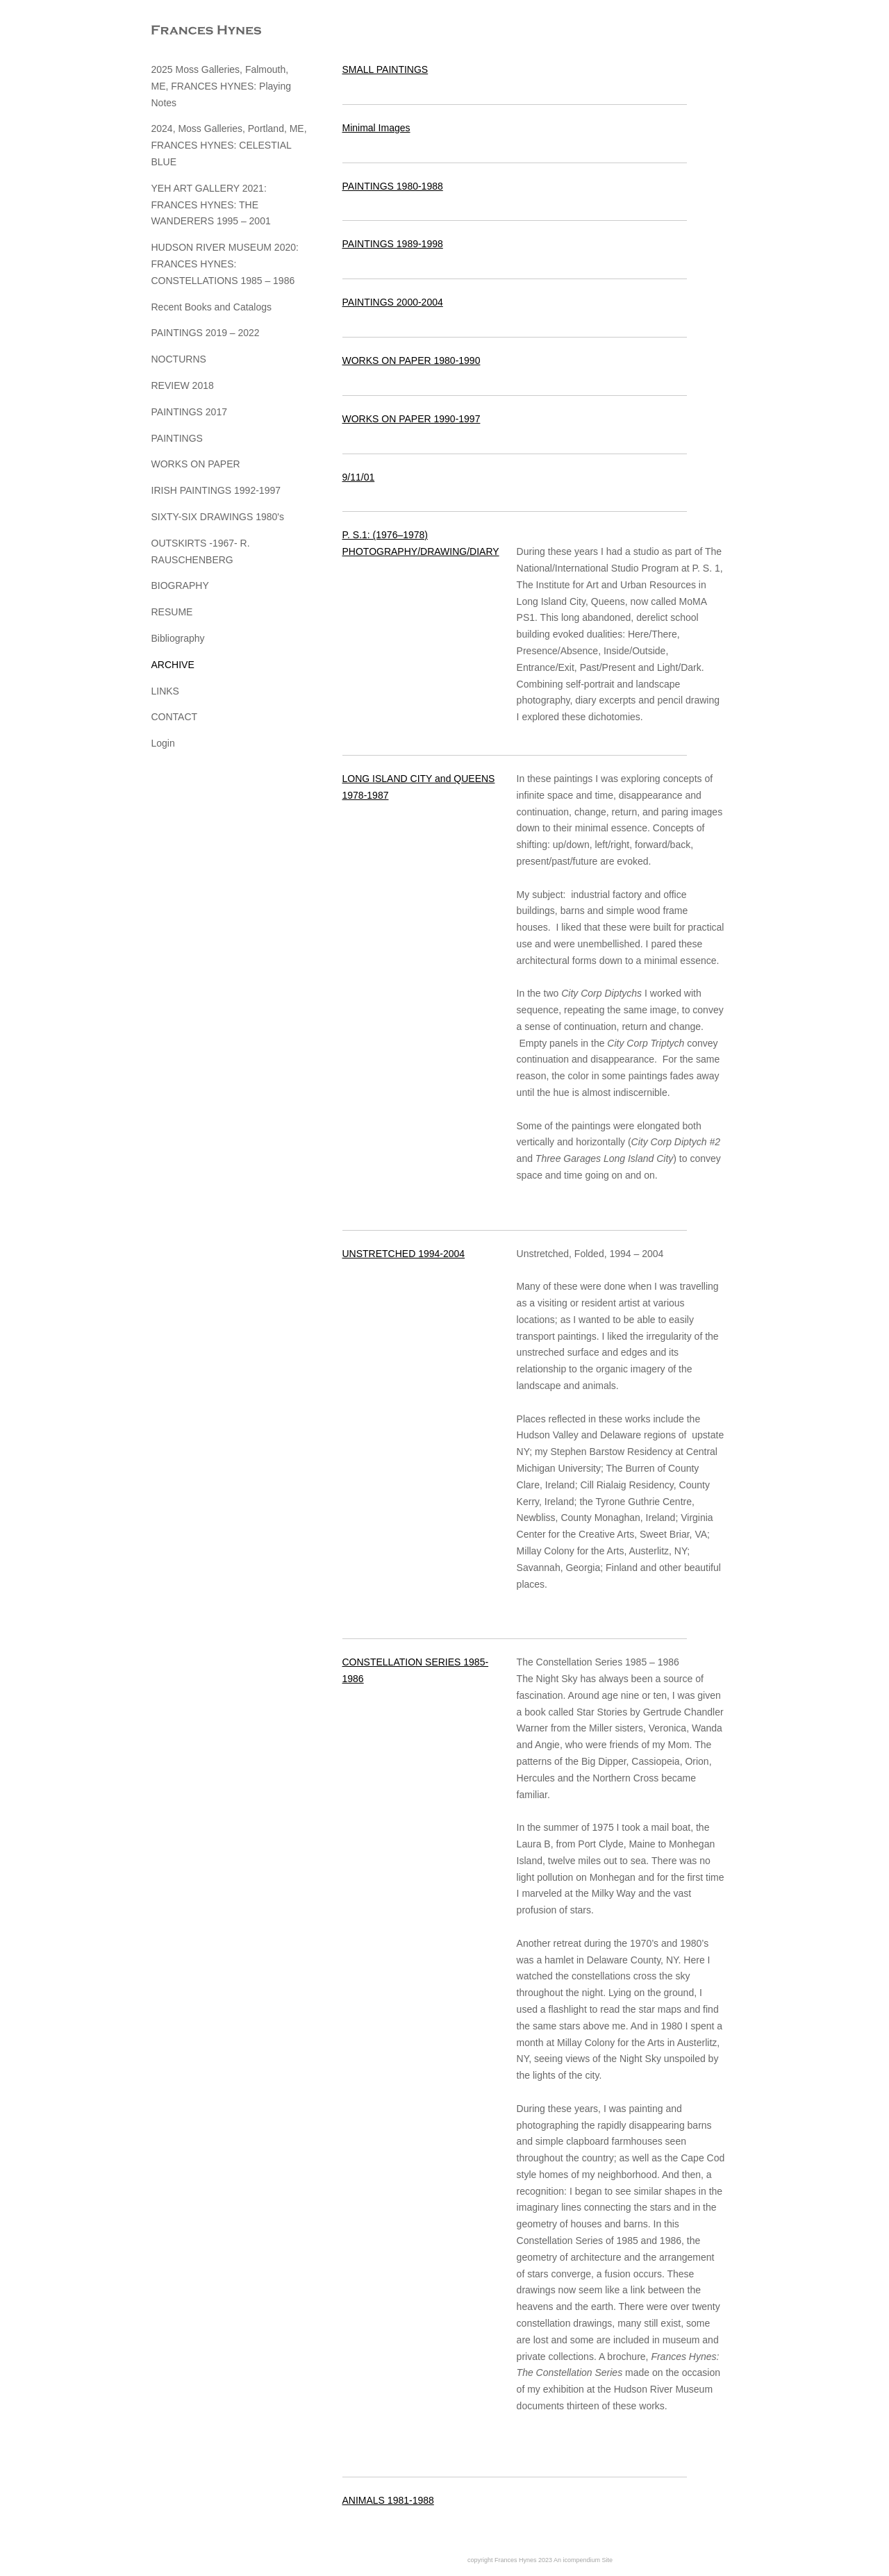  Describe the element at coordinates (182, 385) in the screenshot. I see `REVIEW 2018` at that location.